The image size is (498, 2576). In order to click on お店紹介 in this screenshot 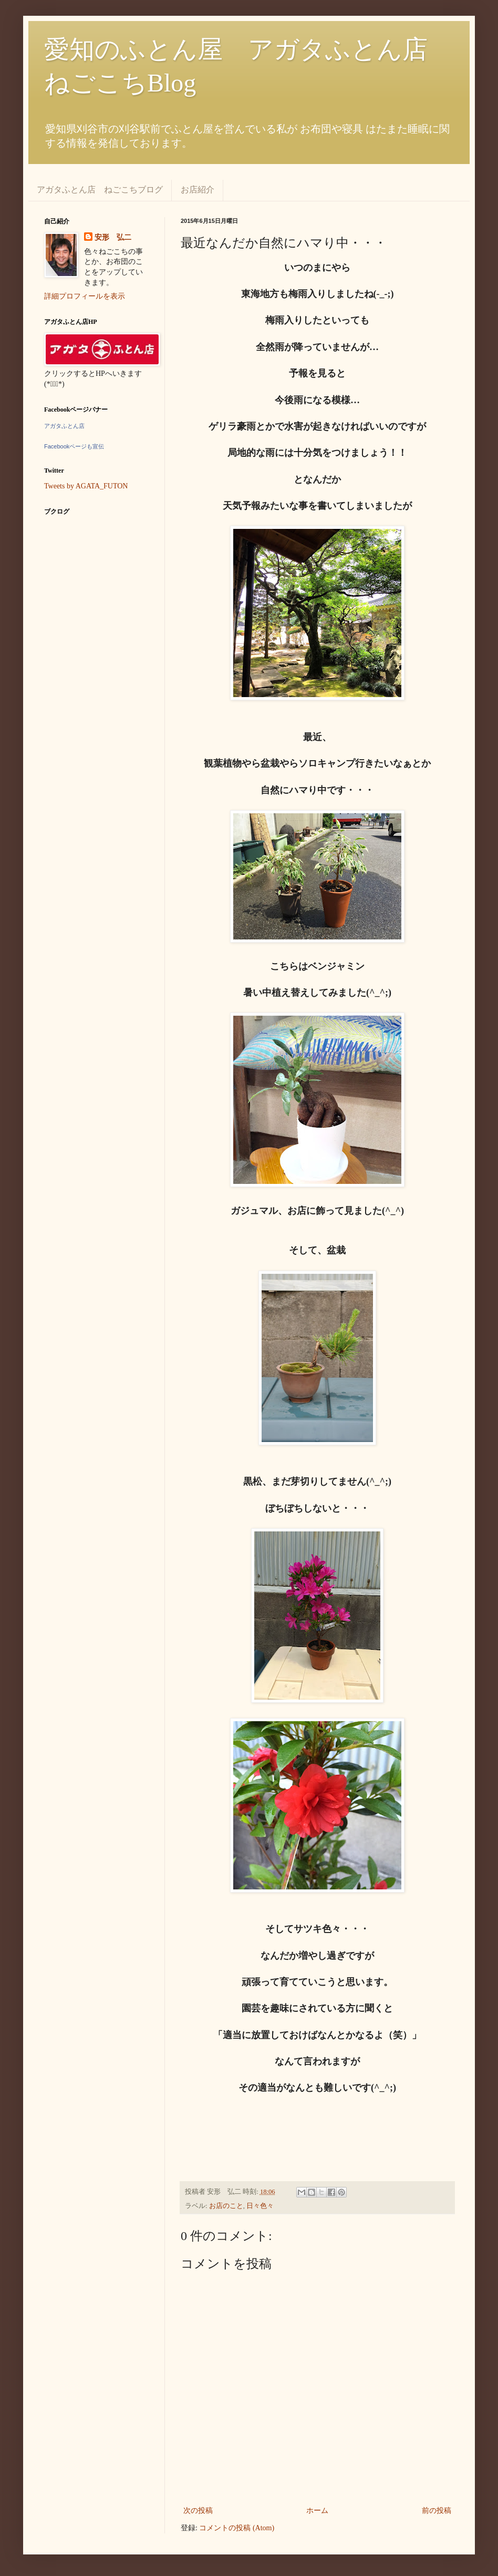, I will do `click(197, 189)`.